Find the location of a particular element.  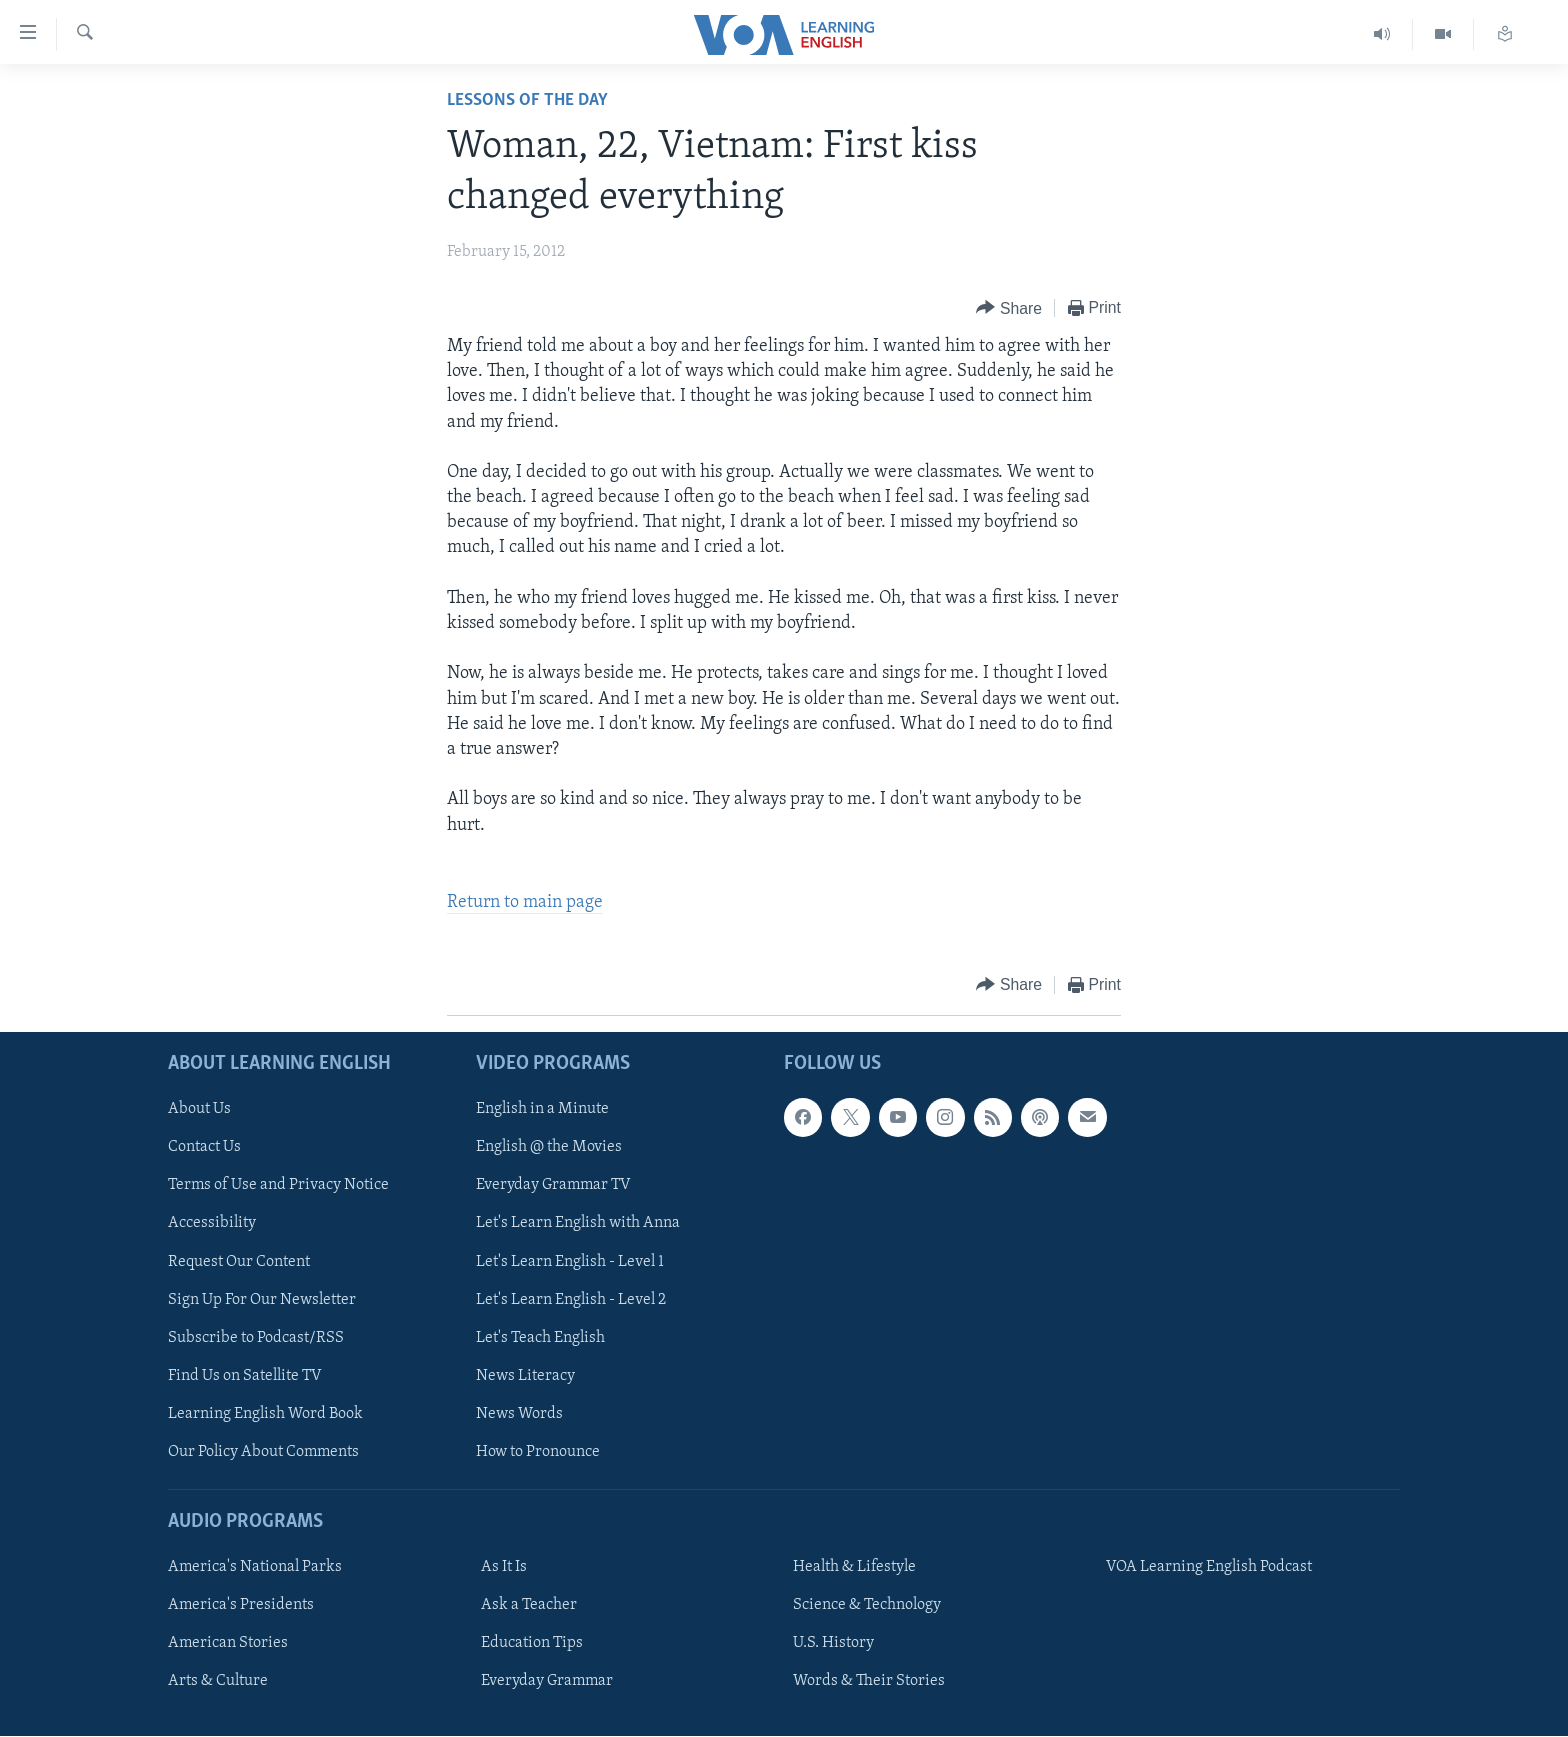

Science & Technology is located at coordinates (867, 1605).